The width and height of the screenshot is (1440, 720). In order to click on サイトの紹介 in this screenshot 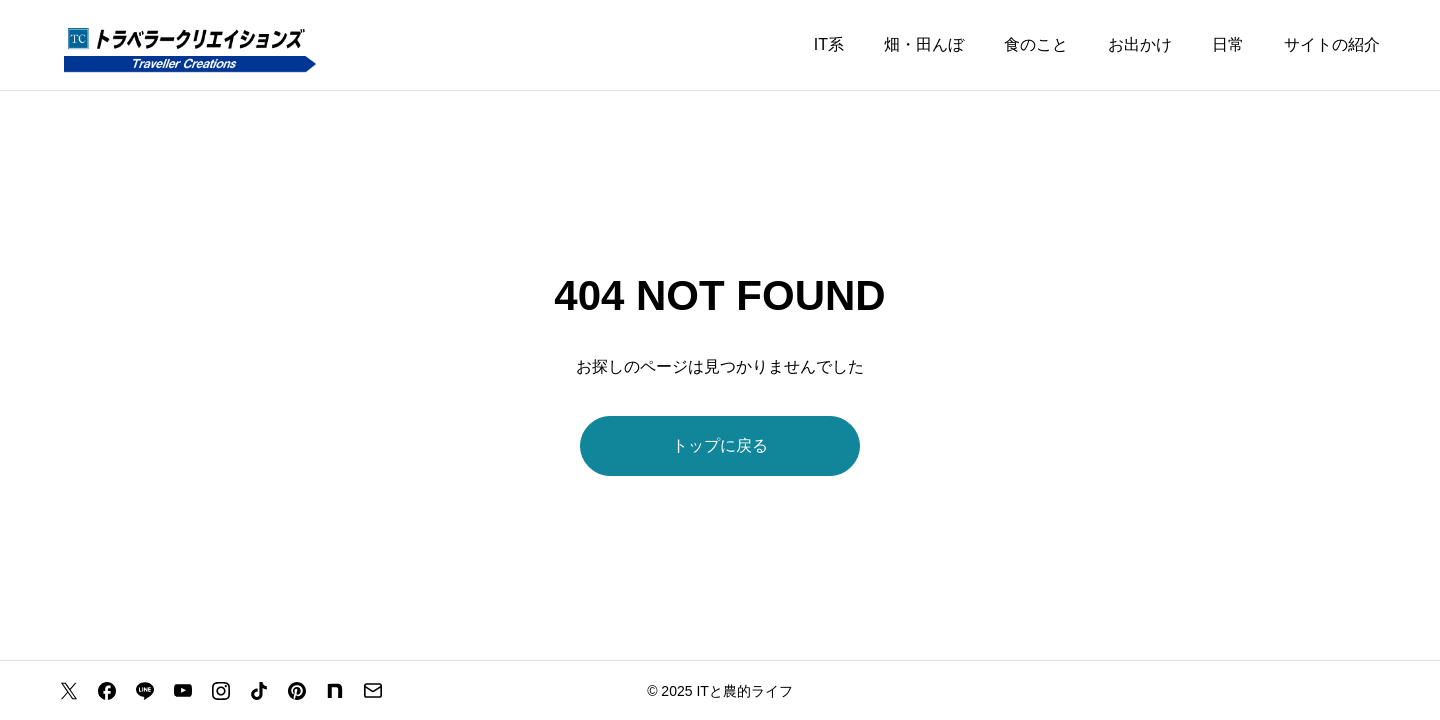, I will do `click(1332, 44)`.